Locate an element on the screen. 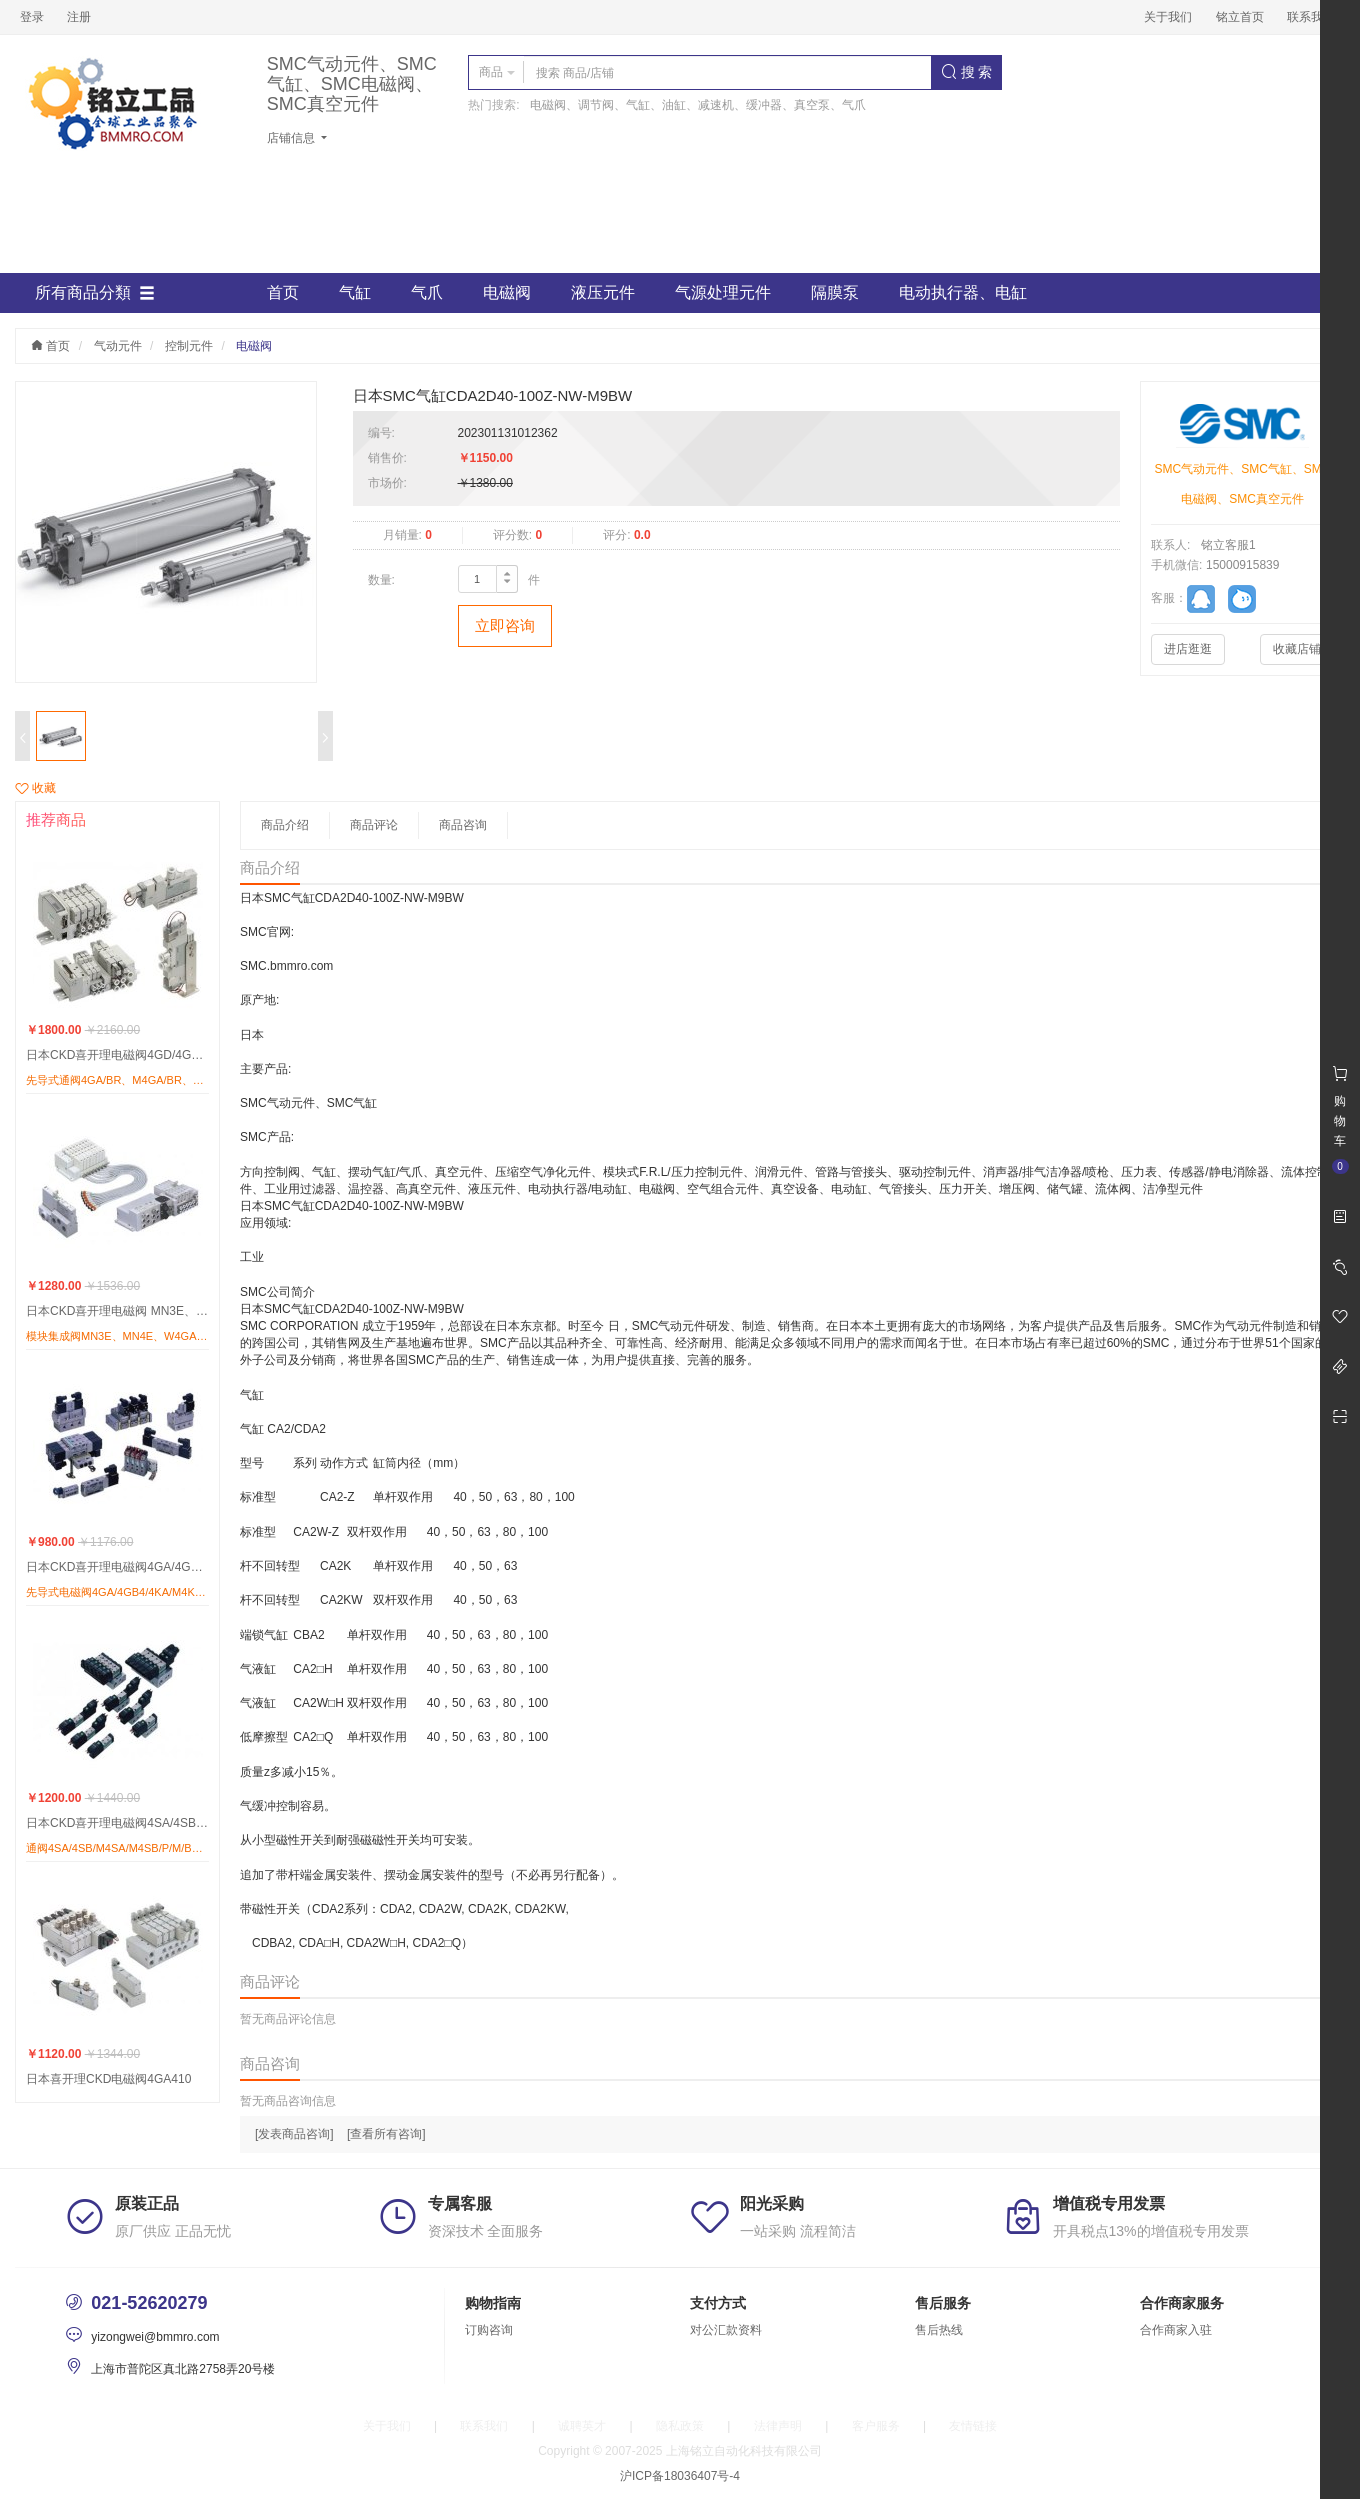 The height and width of the screenshot is (2499, 1360). 登录 is located at coordinates (32, 17).